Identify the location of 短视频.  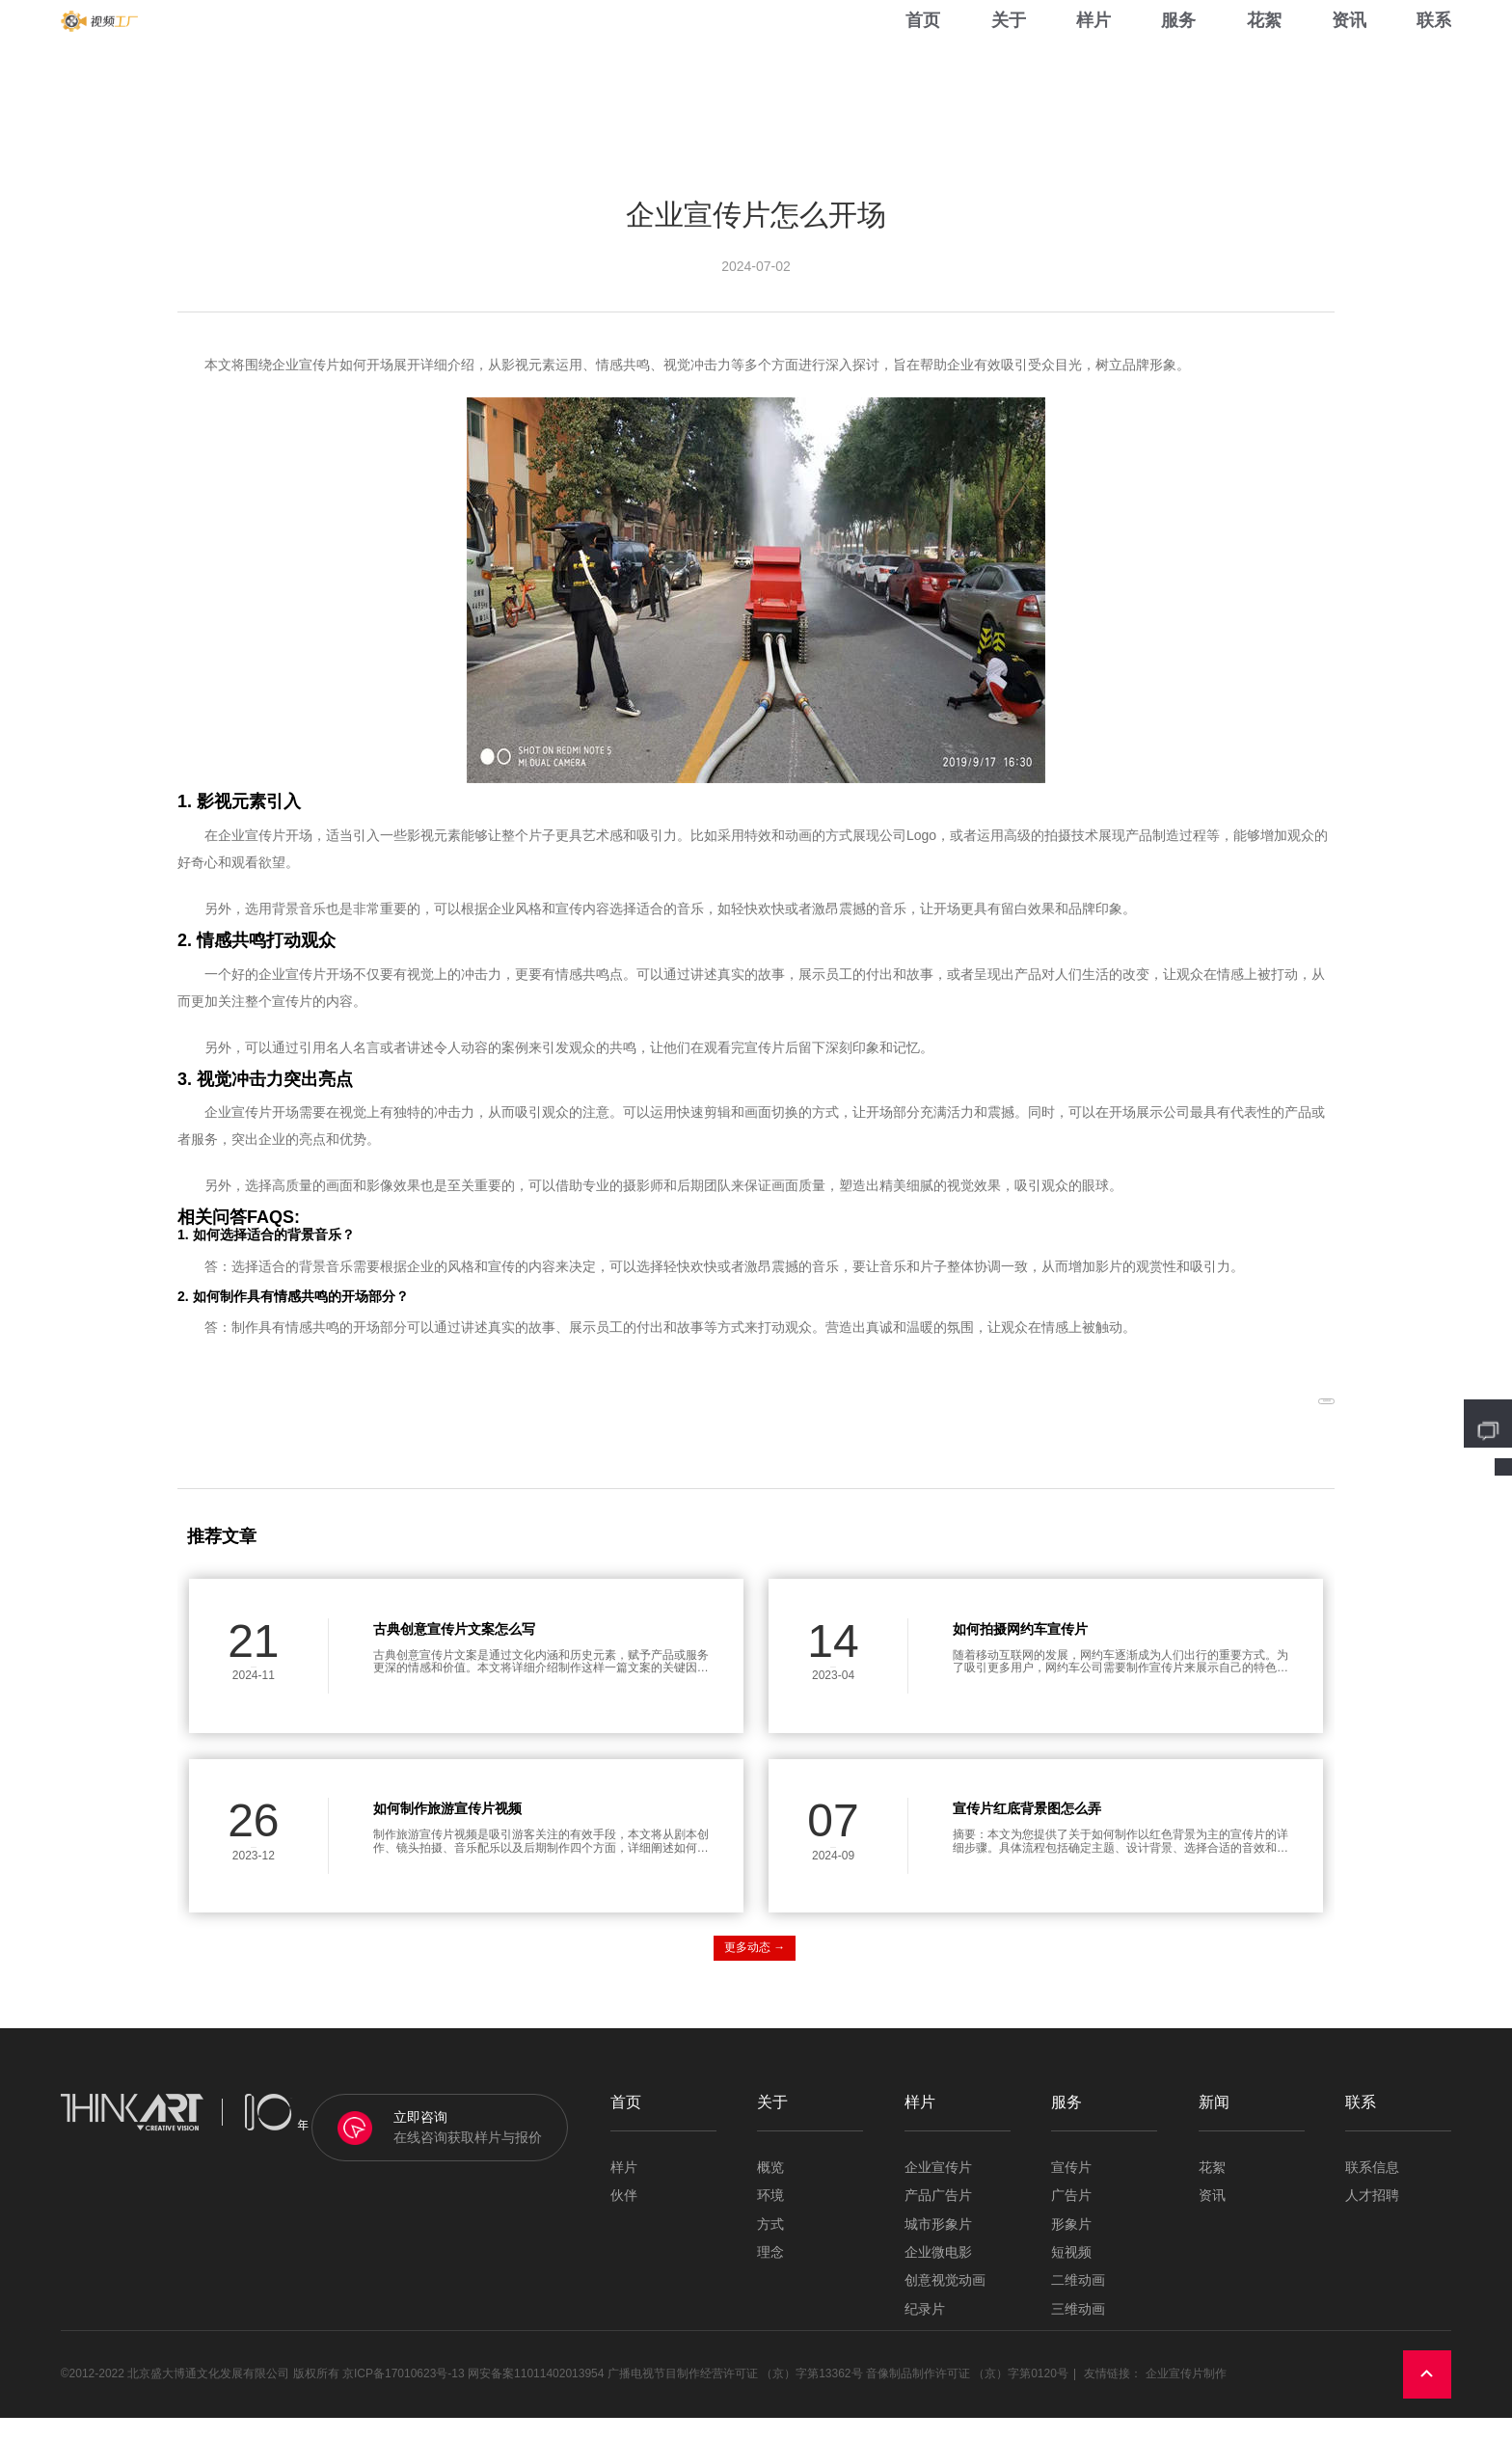
(1071, 2275).